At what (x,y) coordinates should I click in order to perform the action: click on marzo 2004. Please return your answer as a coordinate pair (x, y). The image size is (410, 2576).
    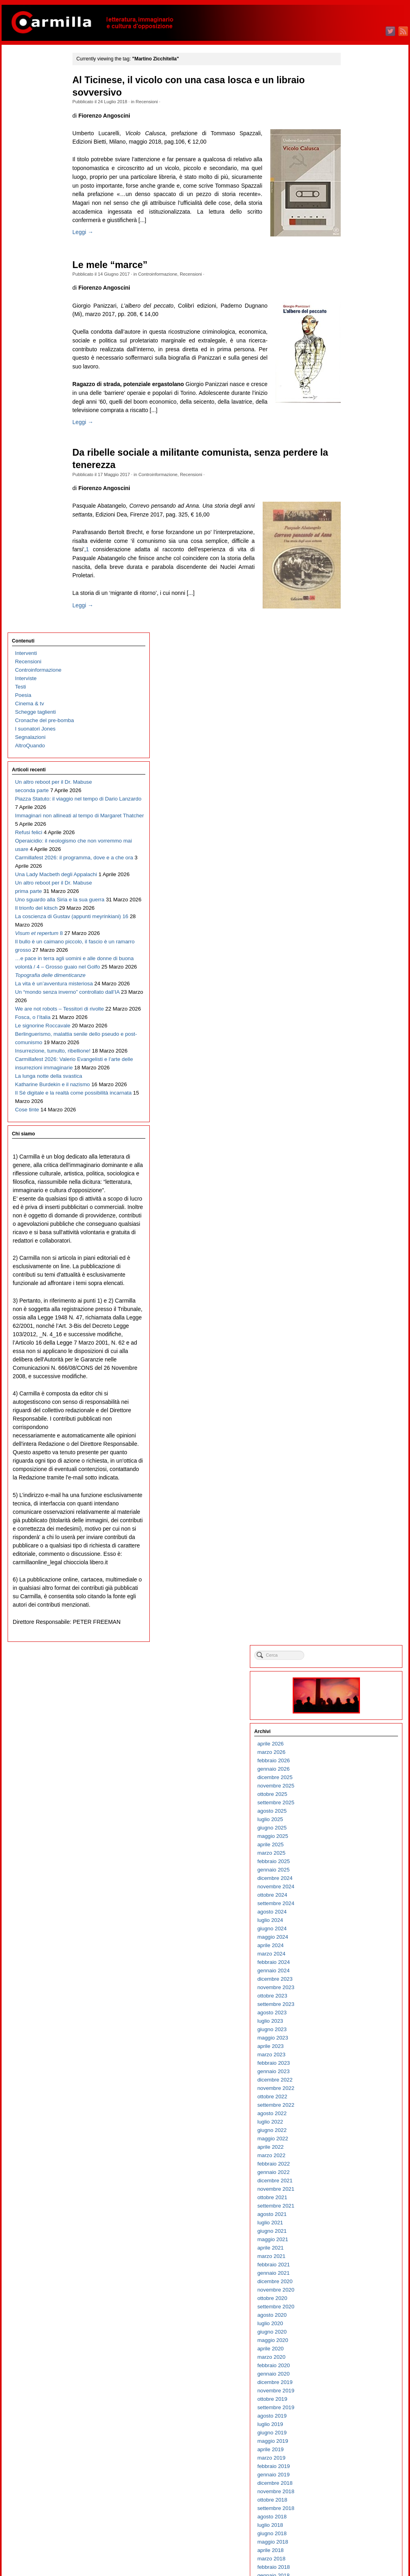
    Looking at the image, I should click on (353, 2377).